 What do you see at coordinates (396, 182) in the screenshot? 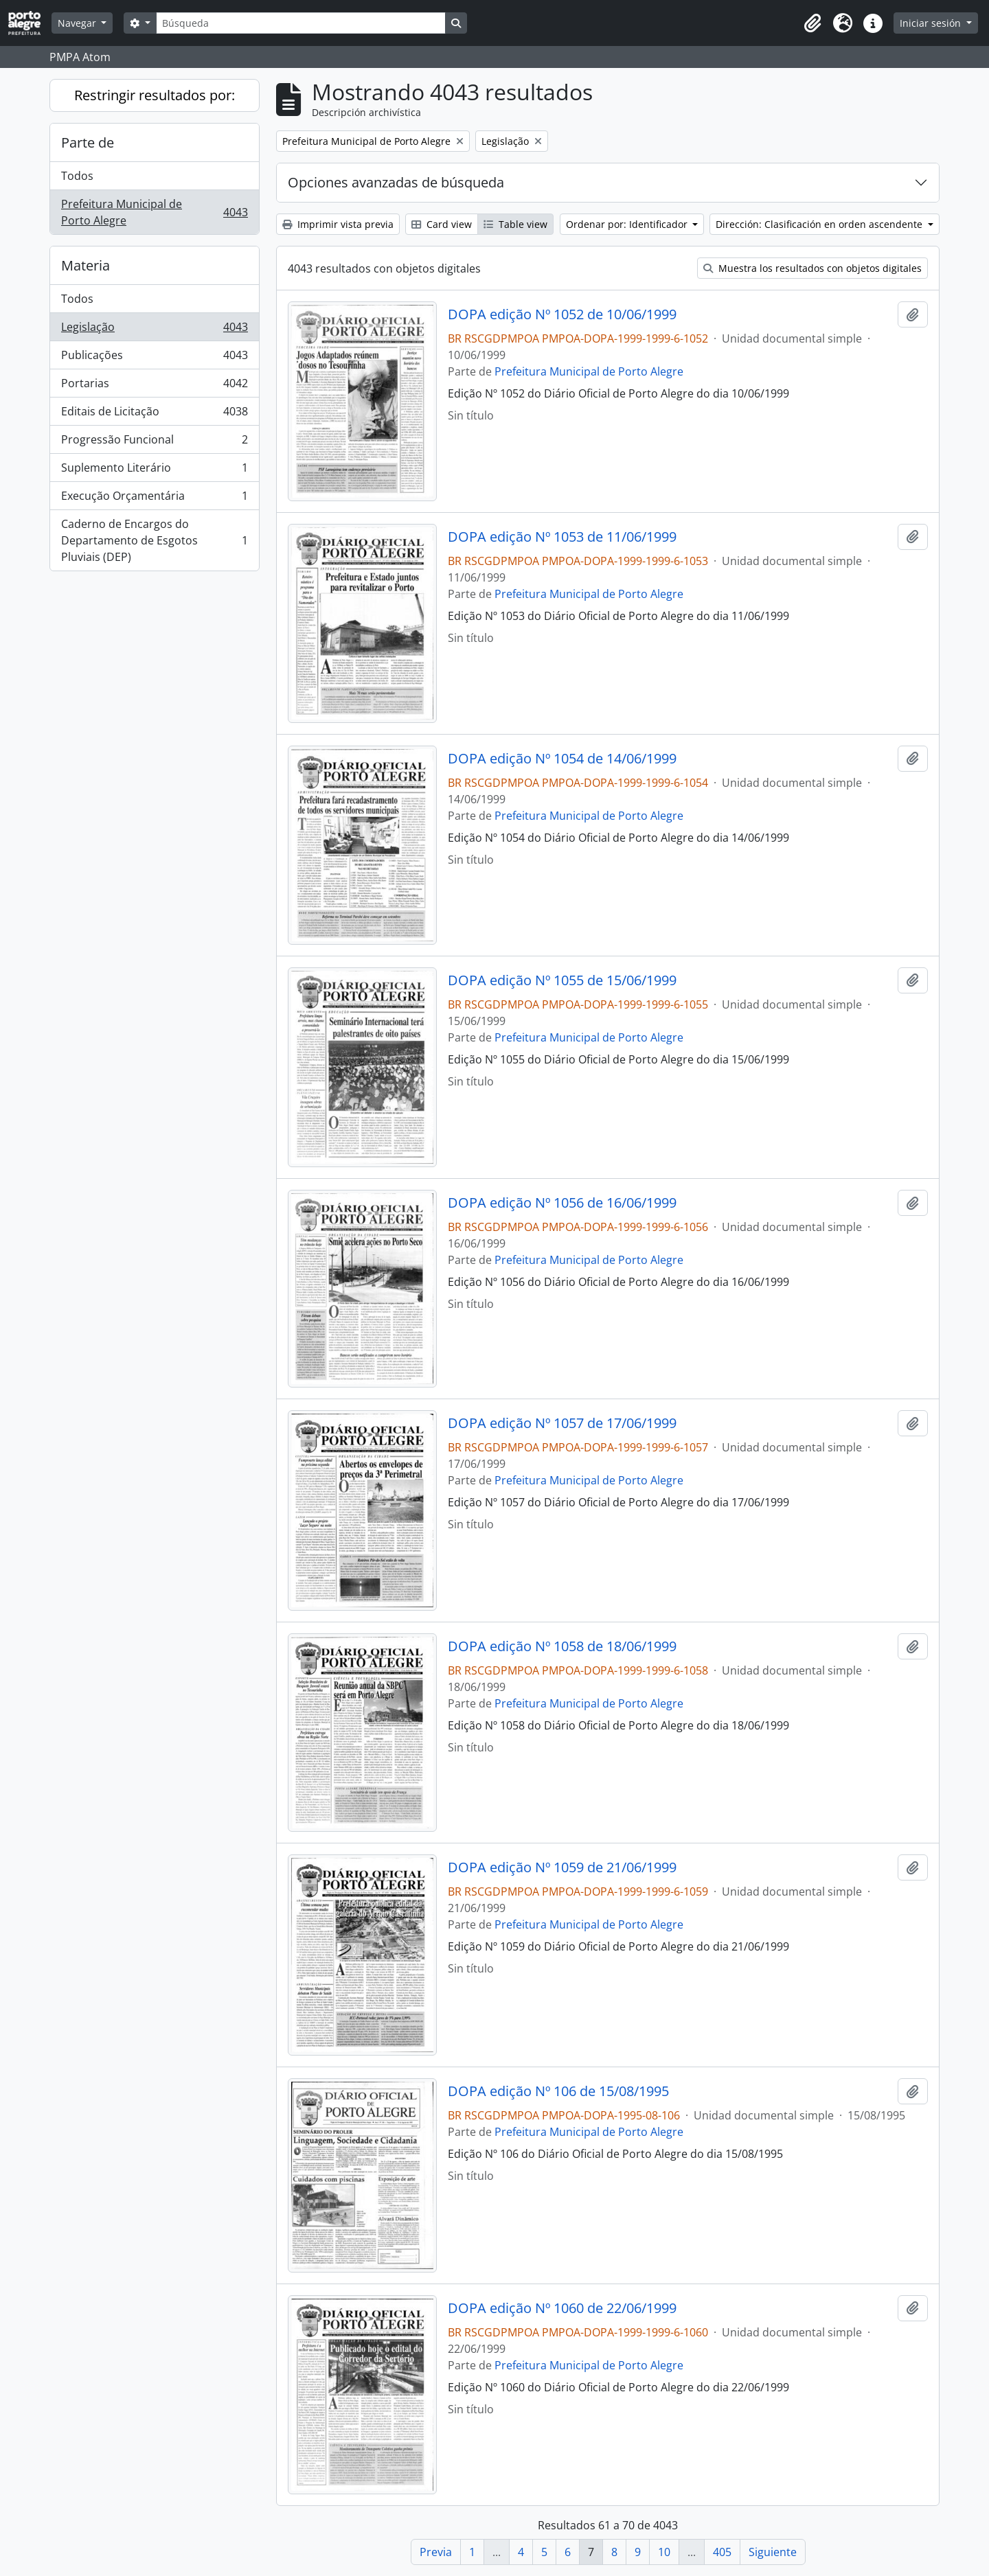
I see `Opciones avanzadas de búsqueda` at bounding box center [396, 182].